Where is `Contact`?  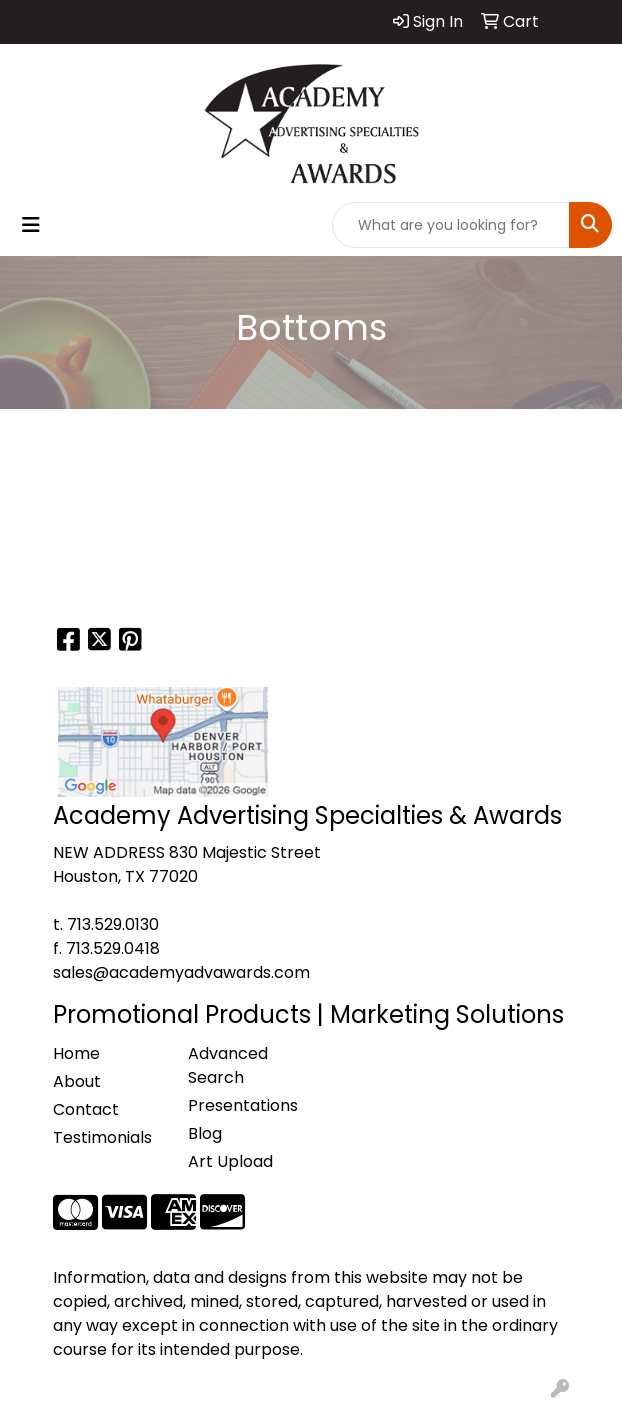 Contact is located at coordinates (86, 1109).